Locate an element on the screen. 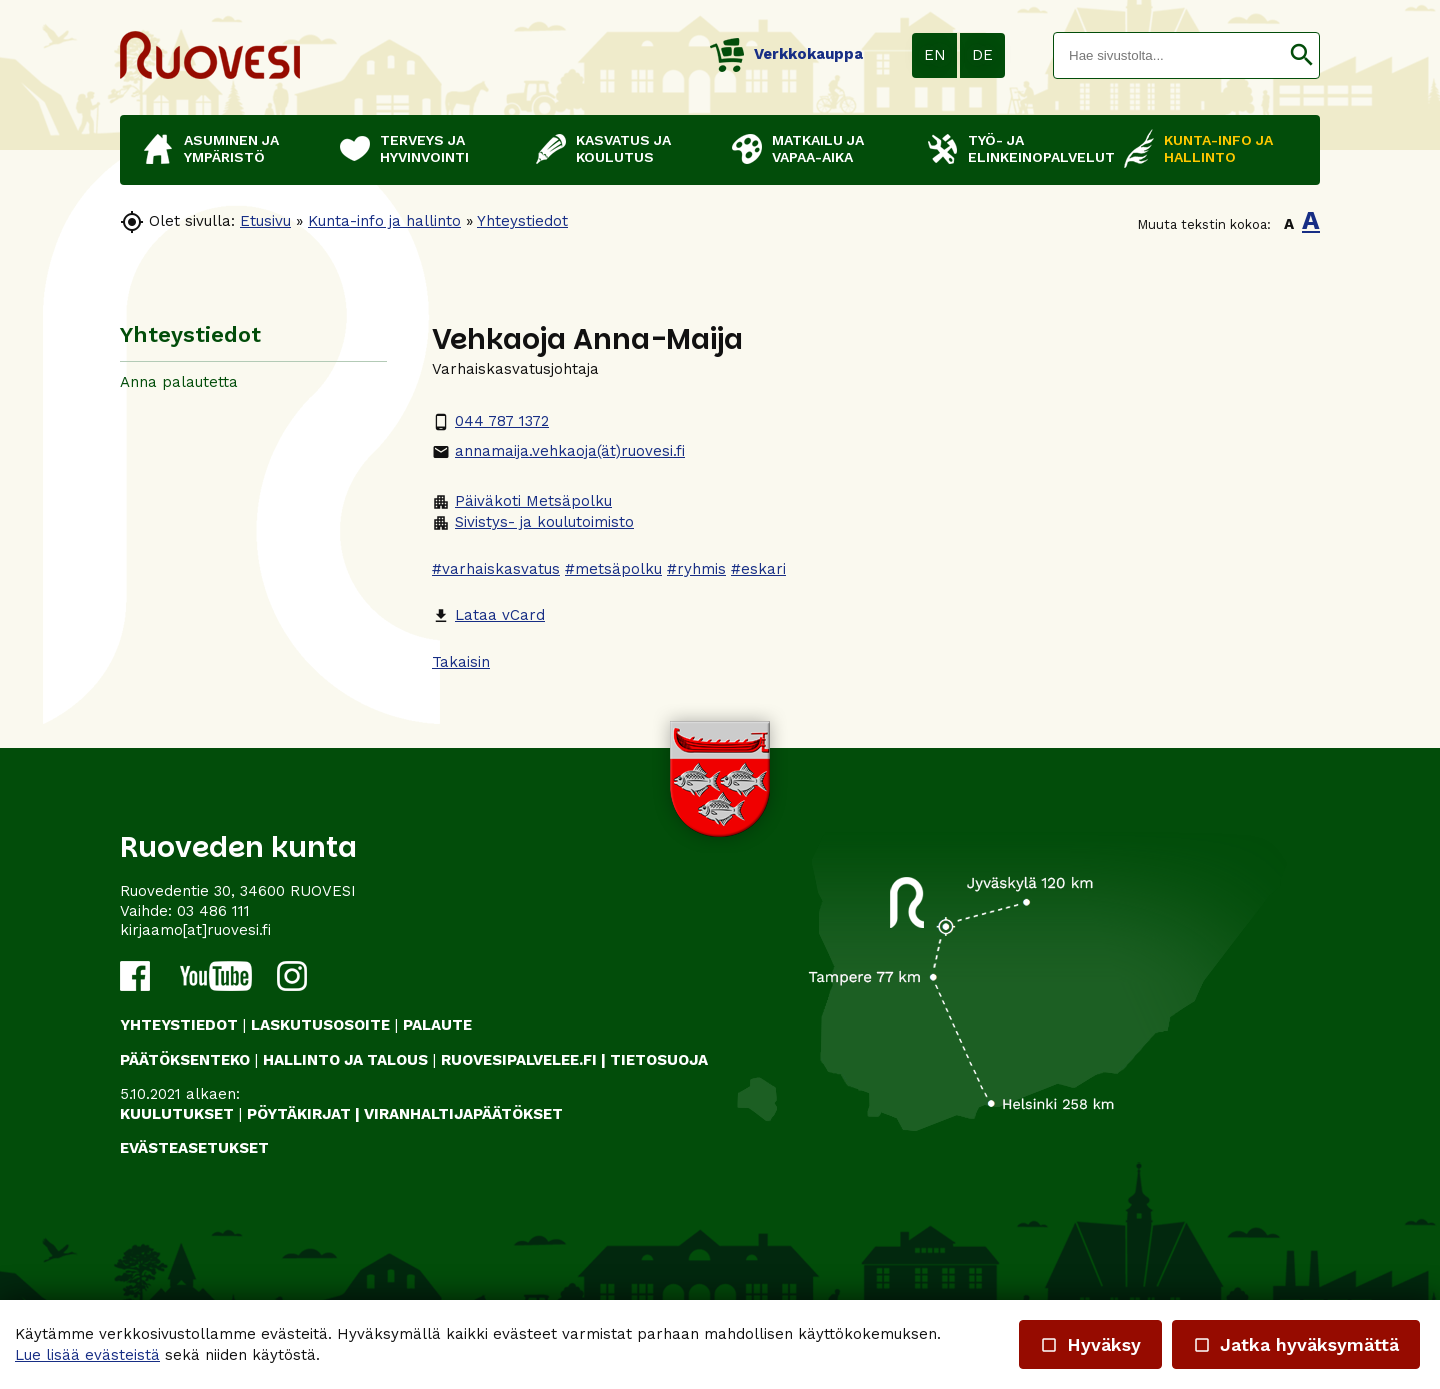 Image resolution: width=1440 pixels, height=1389 pixels. Kunta-info ja hallinto is located at coordinates (384, 221).